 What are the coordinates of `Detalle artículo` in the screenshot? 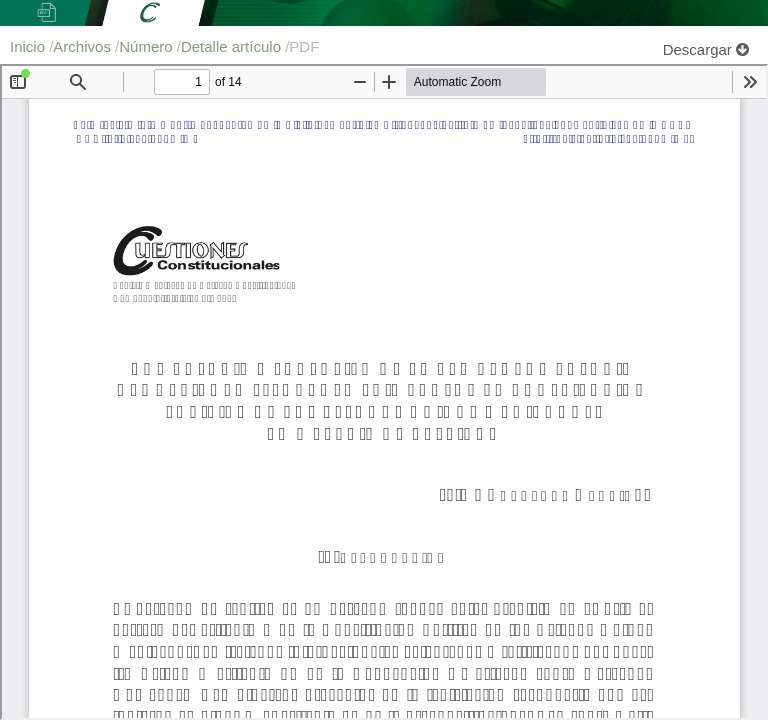 It's located at (233, 46).